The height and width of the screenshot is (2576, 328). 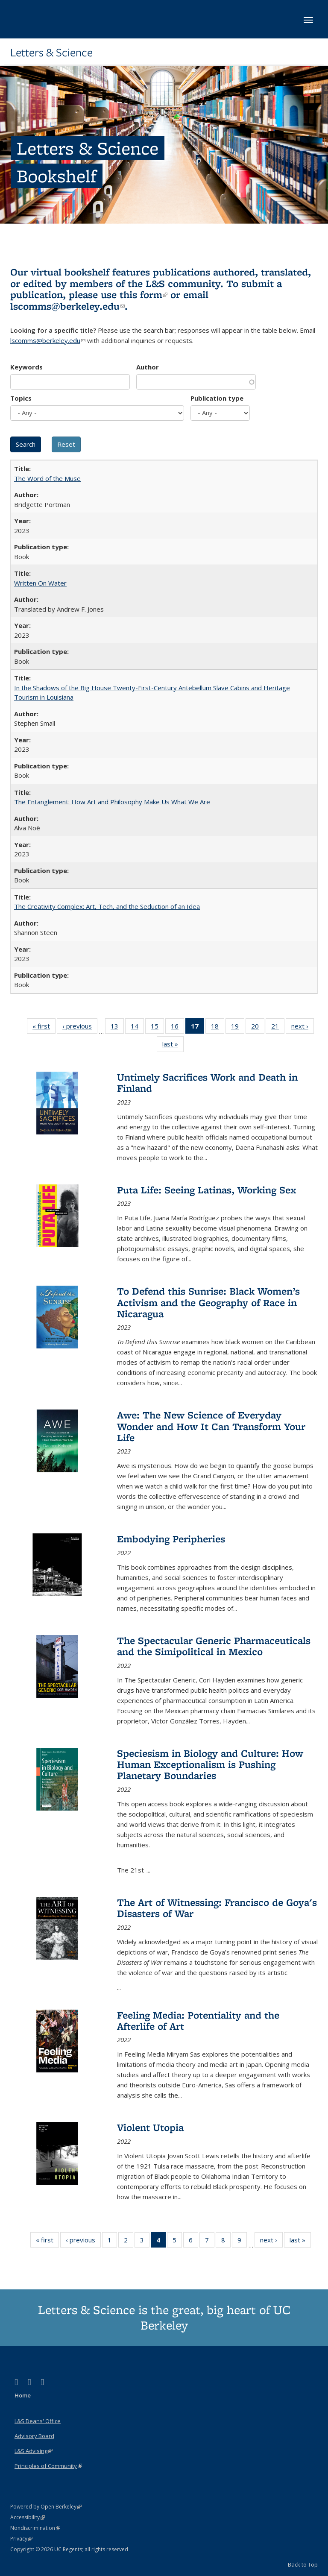 I want to click on 15, so click(x=157, y=1027).